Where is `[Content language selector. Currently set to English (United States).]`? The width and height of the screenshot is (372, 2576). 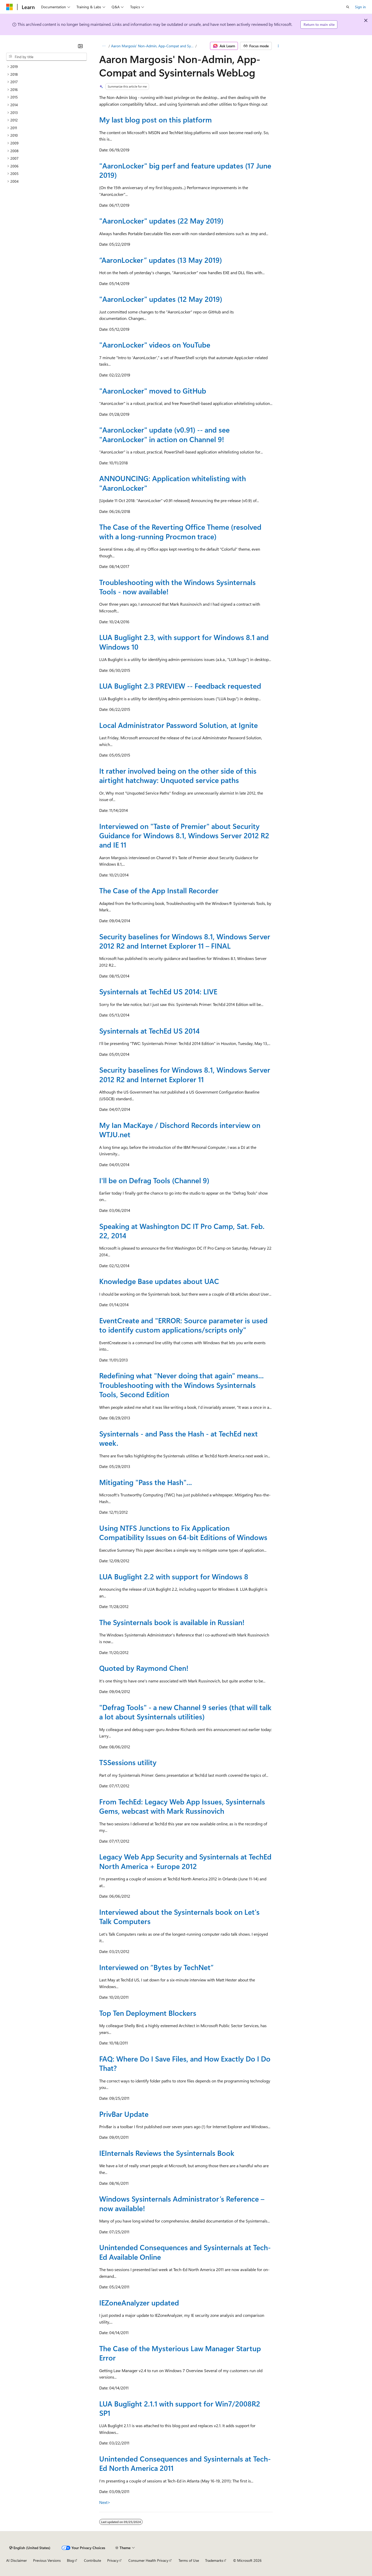 [Content language selector. Currently set to English (United States).] is located at coordinates (29, 2548).